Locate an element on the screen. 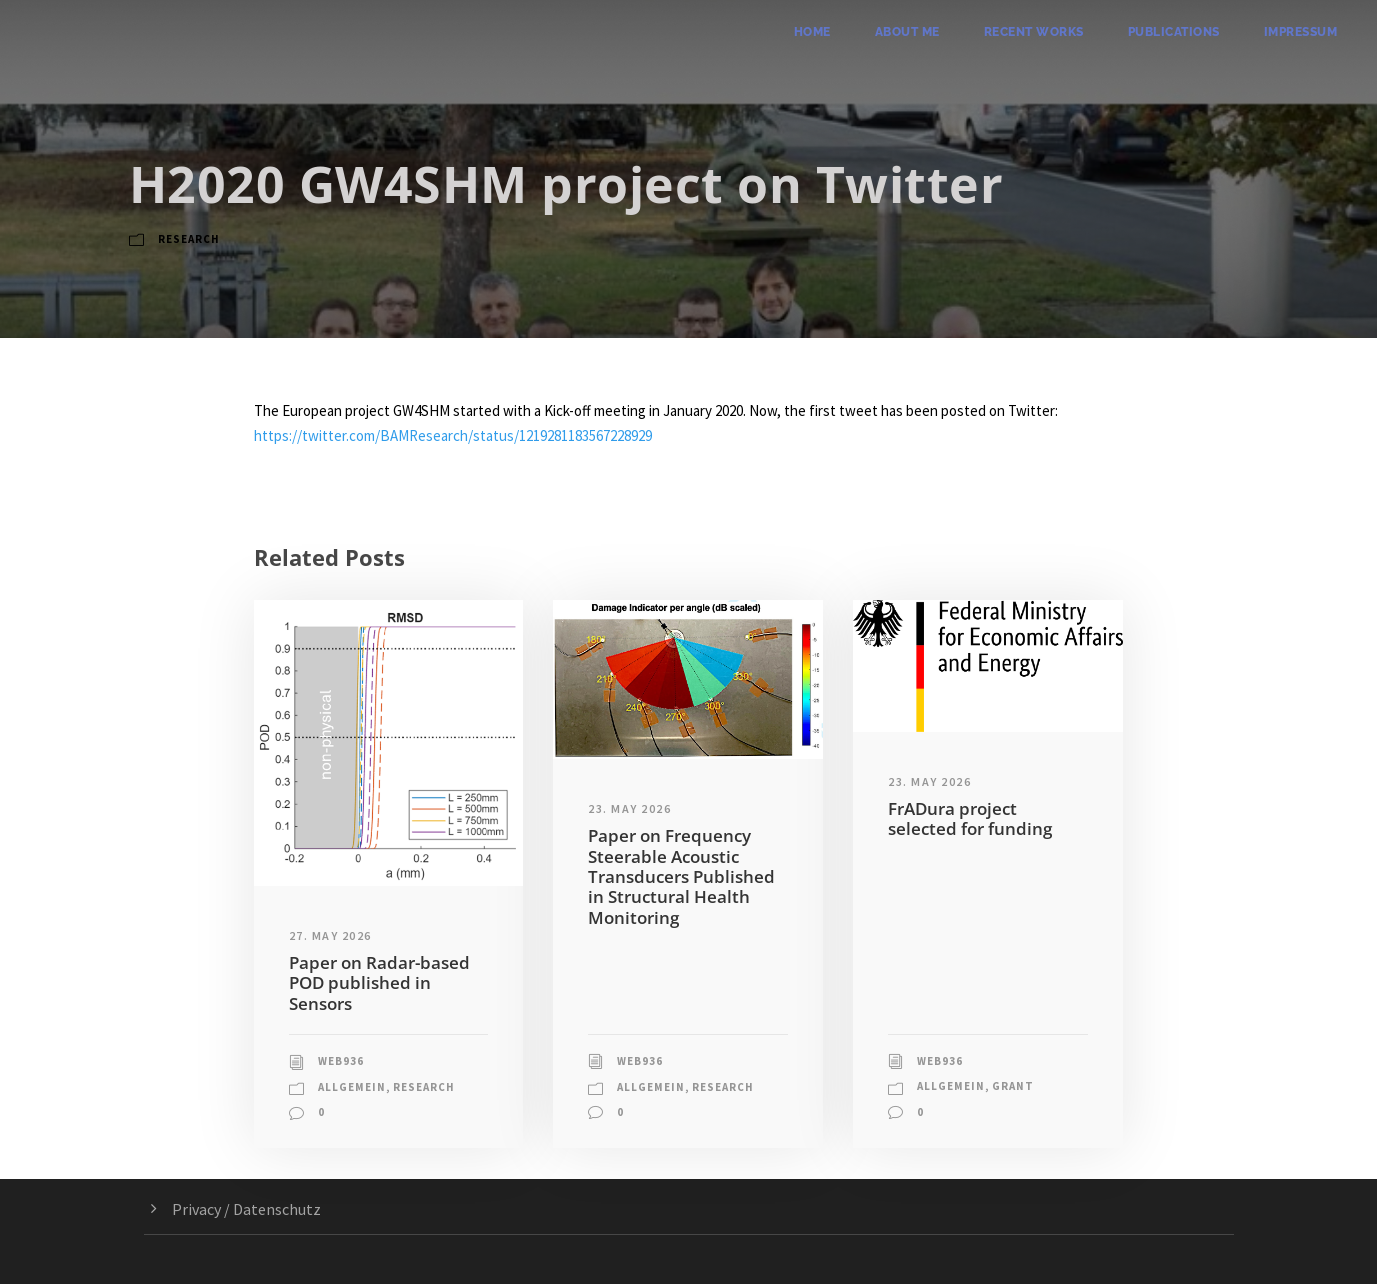  Impressum is located at coordinates (1301, 32).